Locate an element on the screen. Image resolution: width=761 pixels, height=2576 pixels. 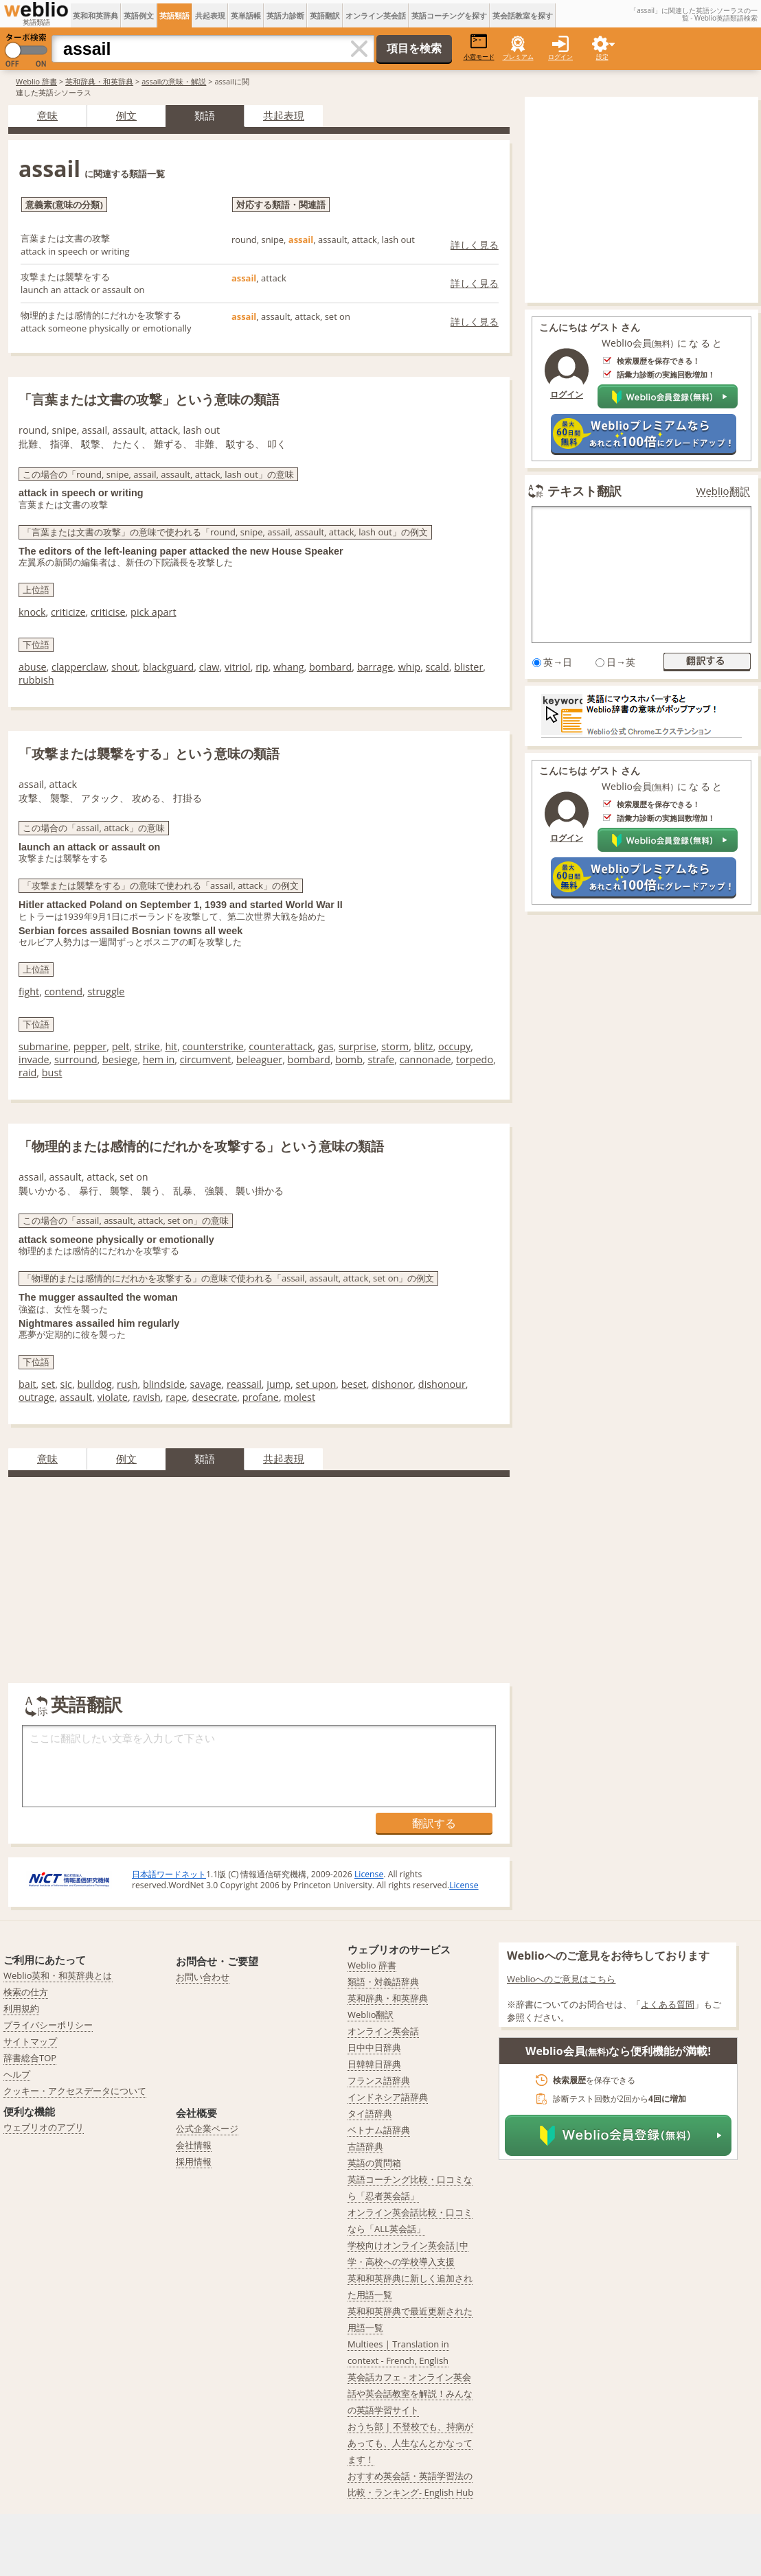
dishonour is located at coordinates (442, 1384).